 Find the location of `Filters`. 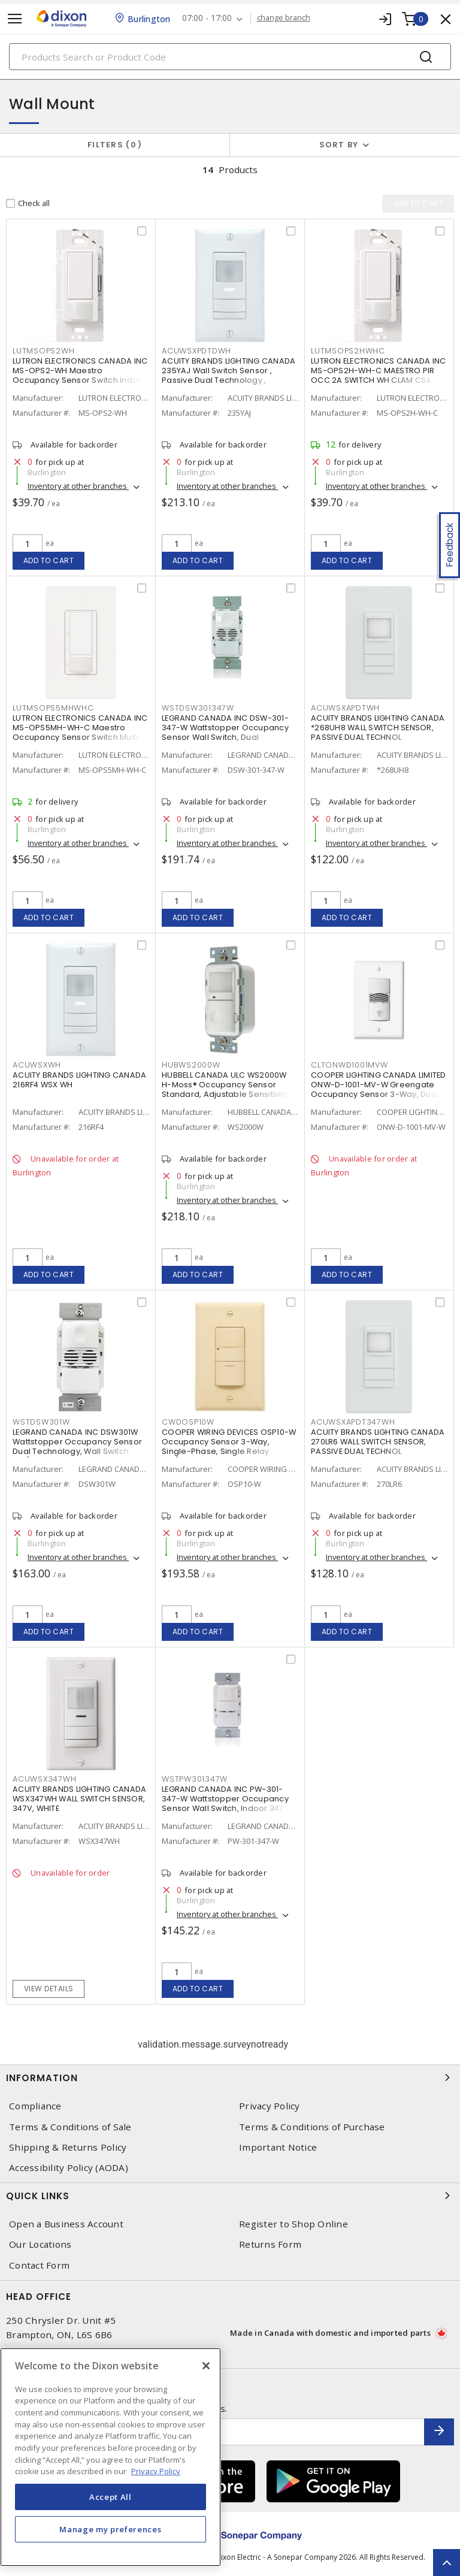

Filters is located at coordinates (114, 145).